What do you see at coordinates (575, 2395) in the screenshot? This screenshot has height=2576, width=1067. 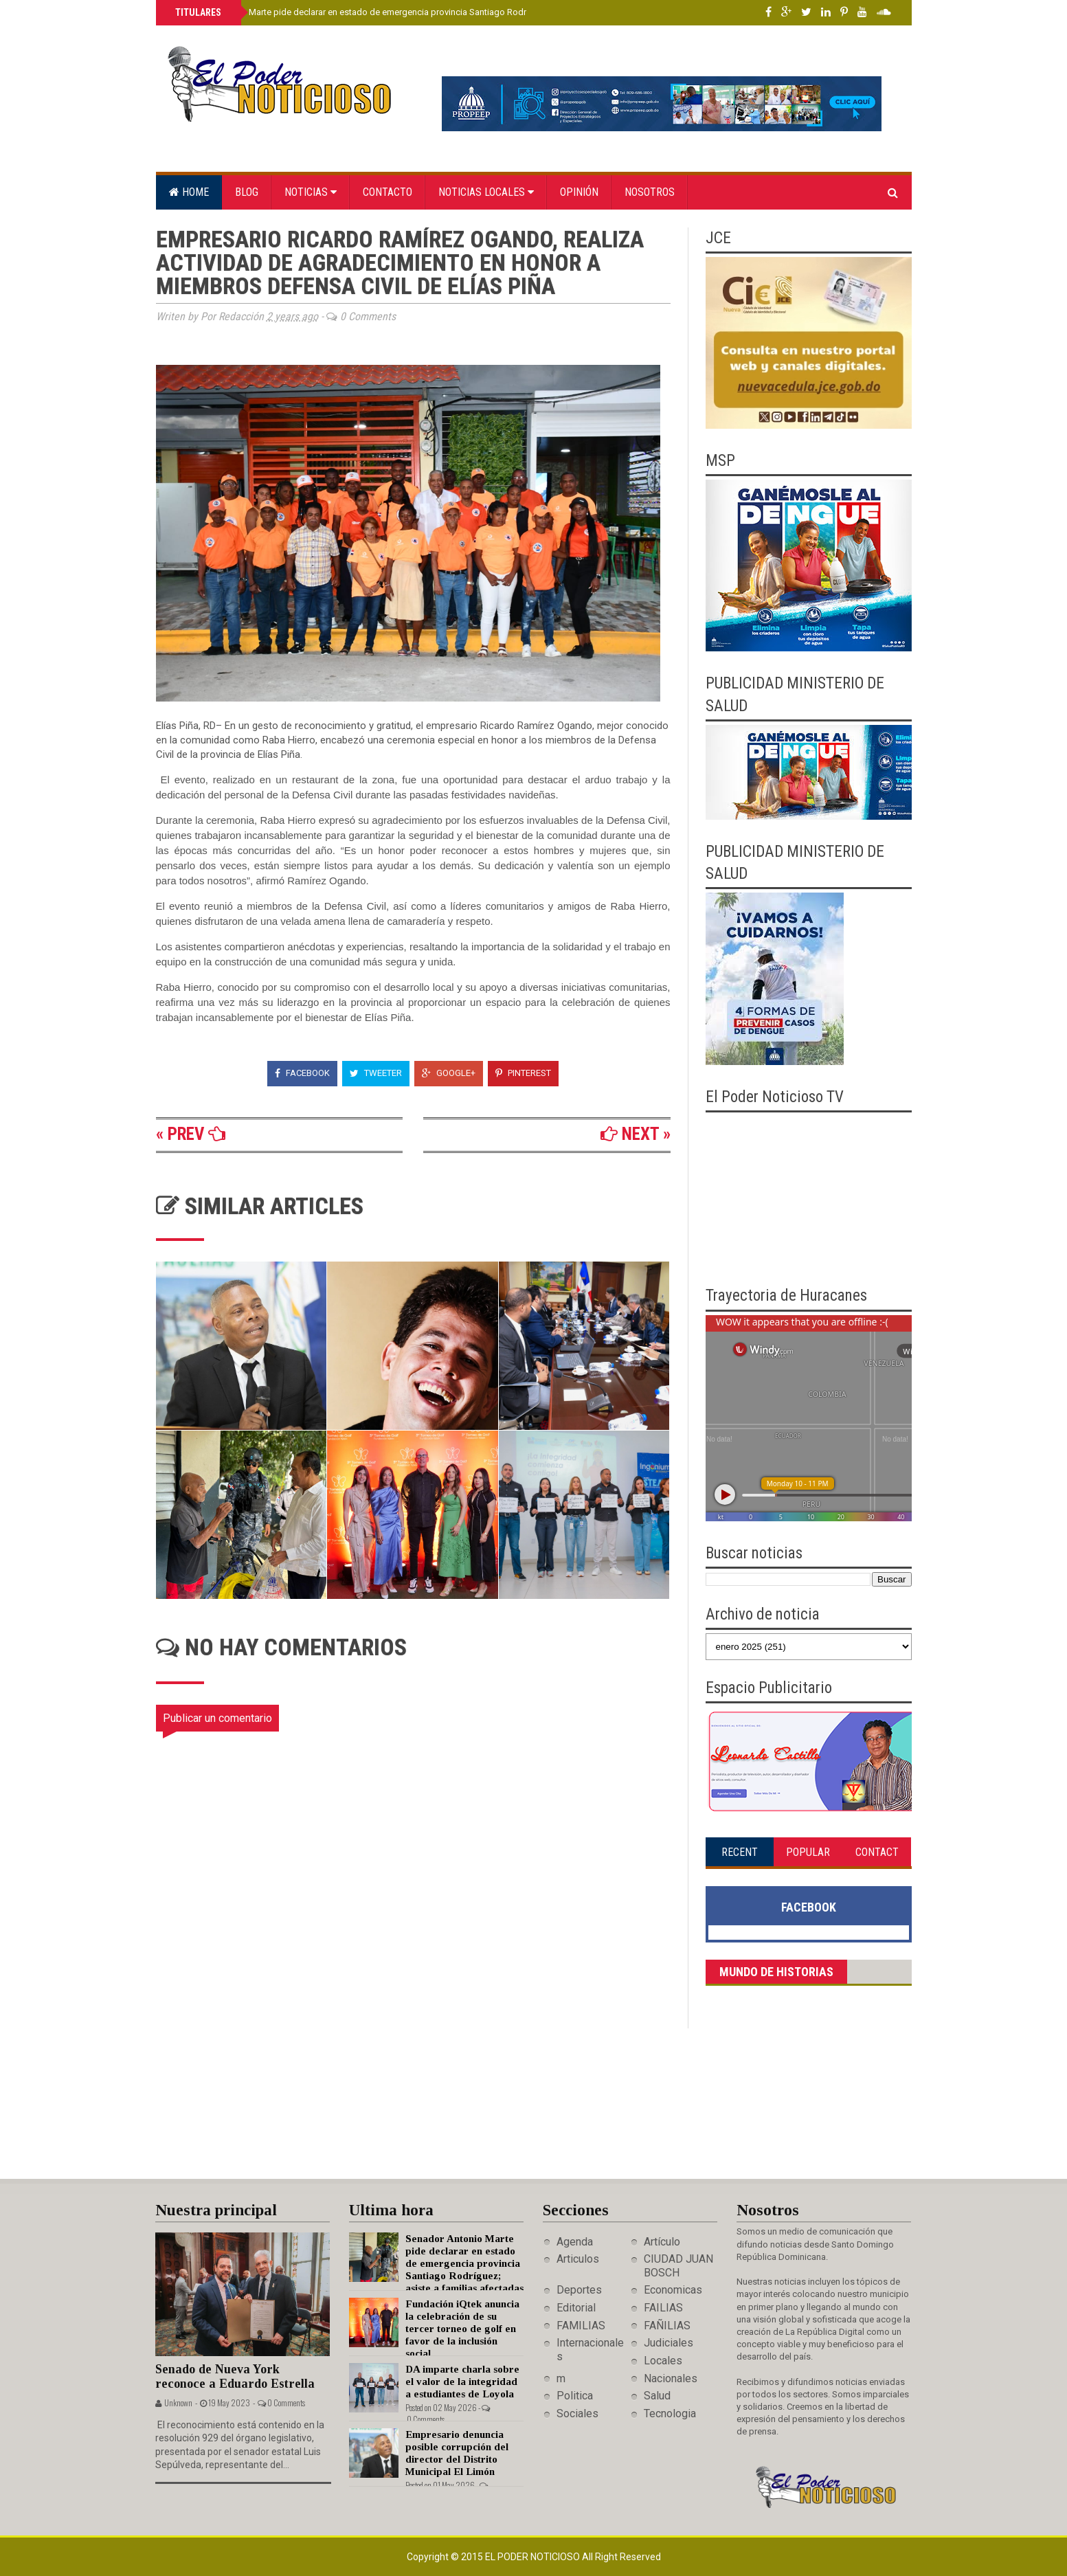 I see `Politica` at bounding box center [575, 2395].